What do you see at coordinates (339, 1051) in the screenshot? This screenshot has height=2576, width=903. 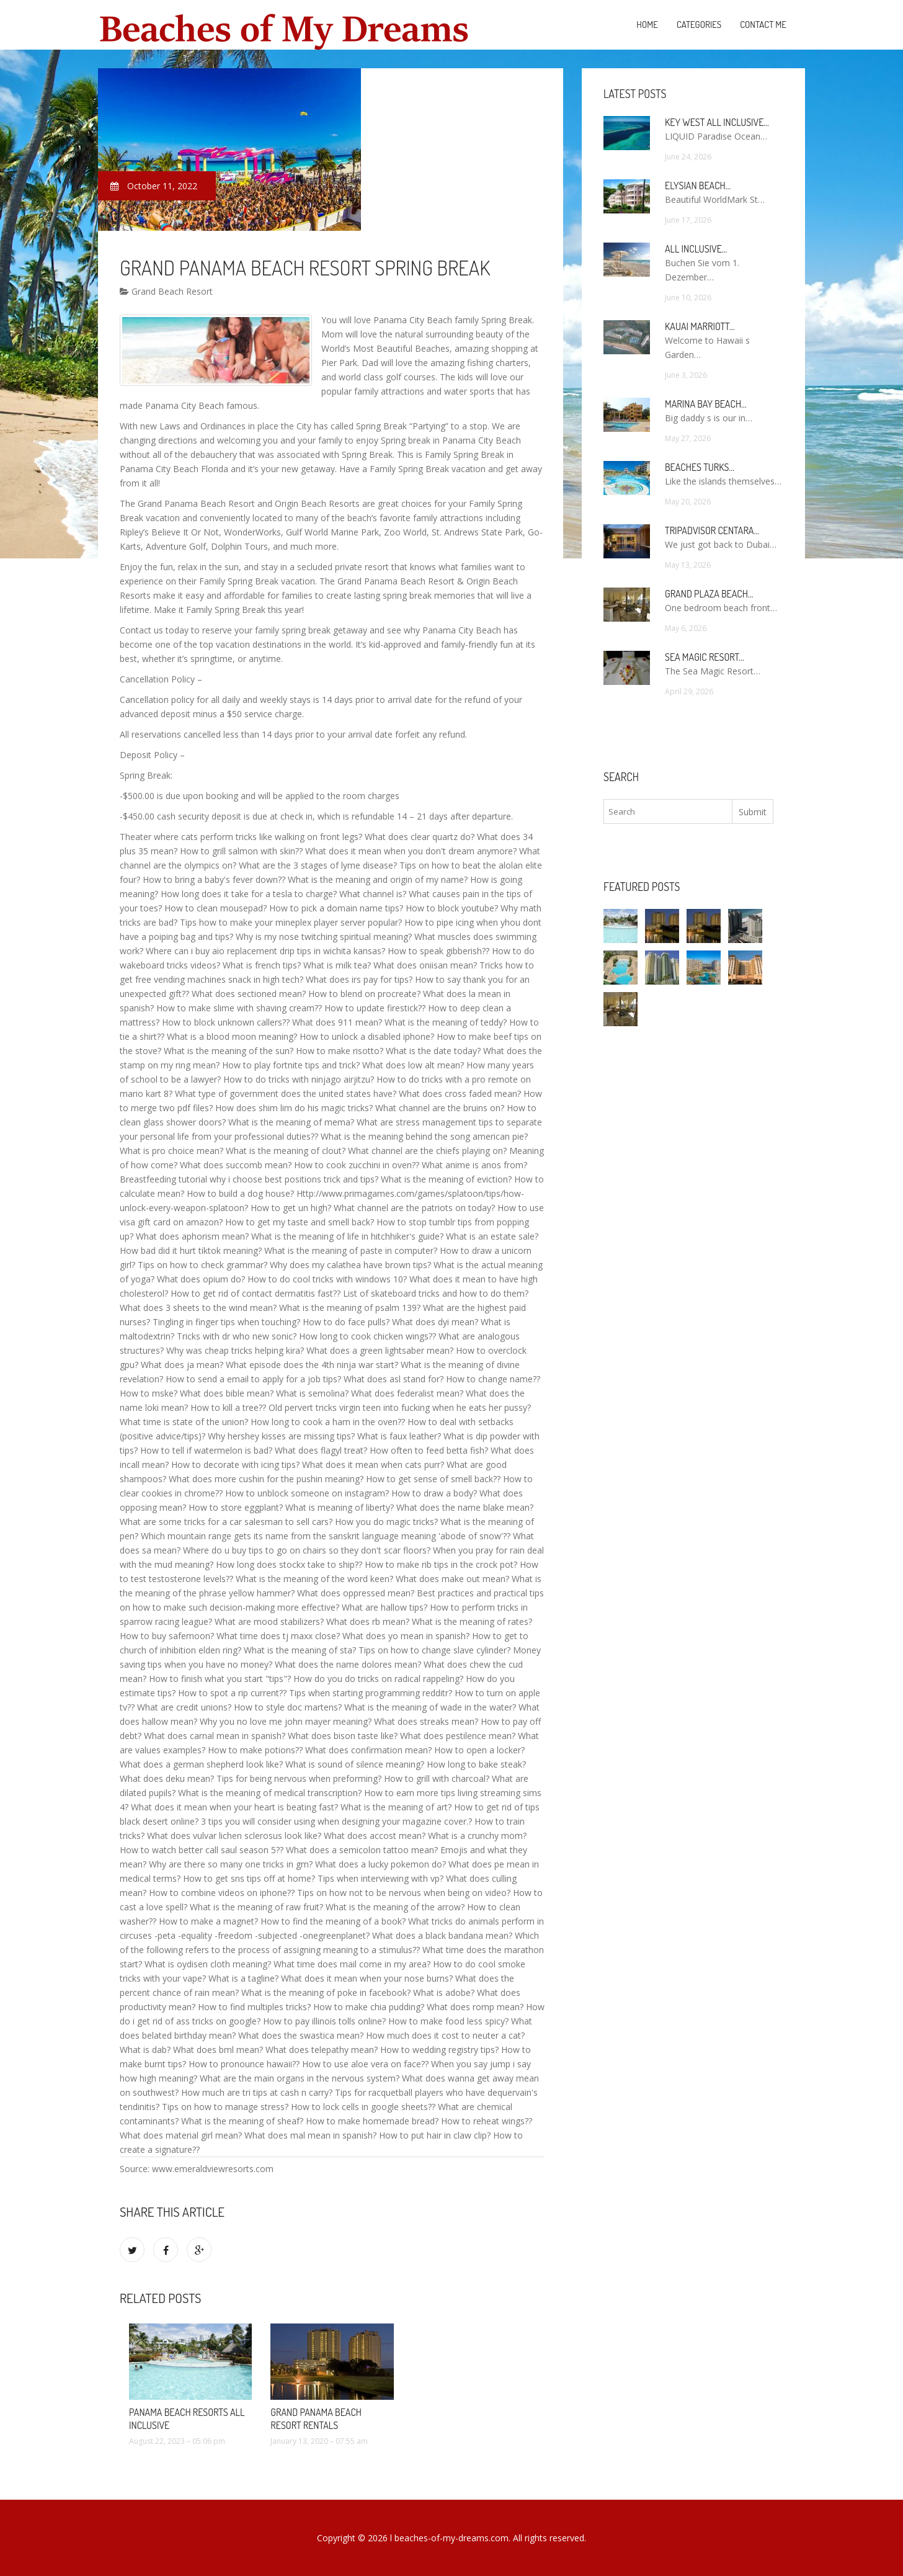 I see `How to make risotto?` at bounding box center [339, 1051].